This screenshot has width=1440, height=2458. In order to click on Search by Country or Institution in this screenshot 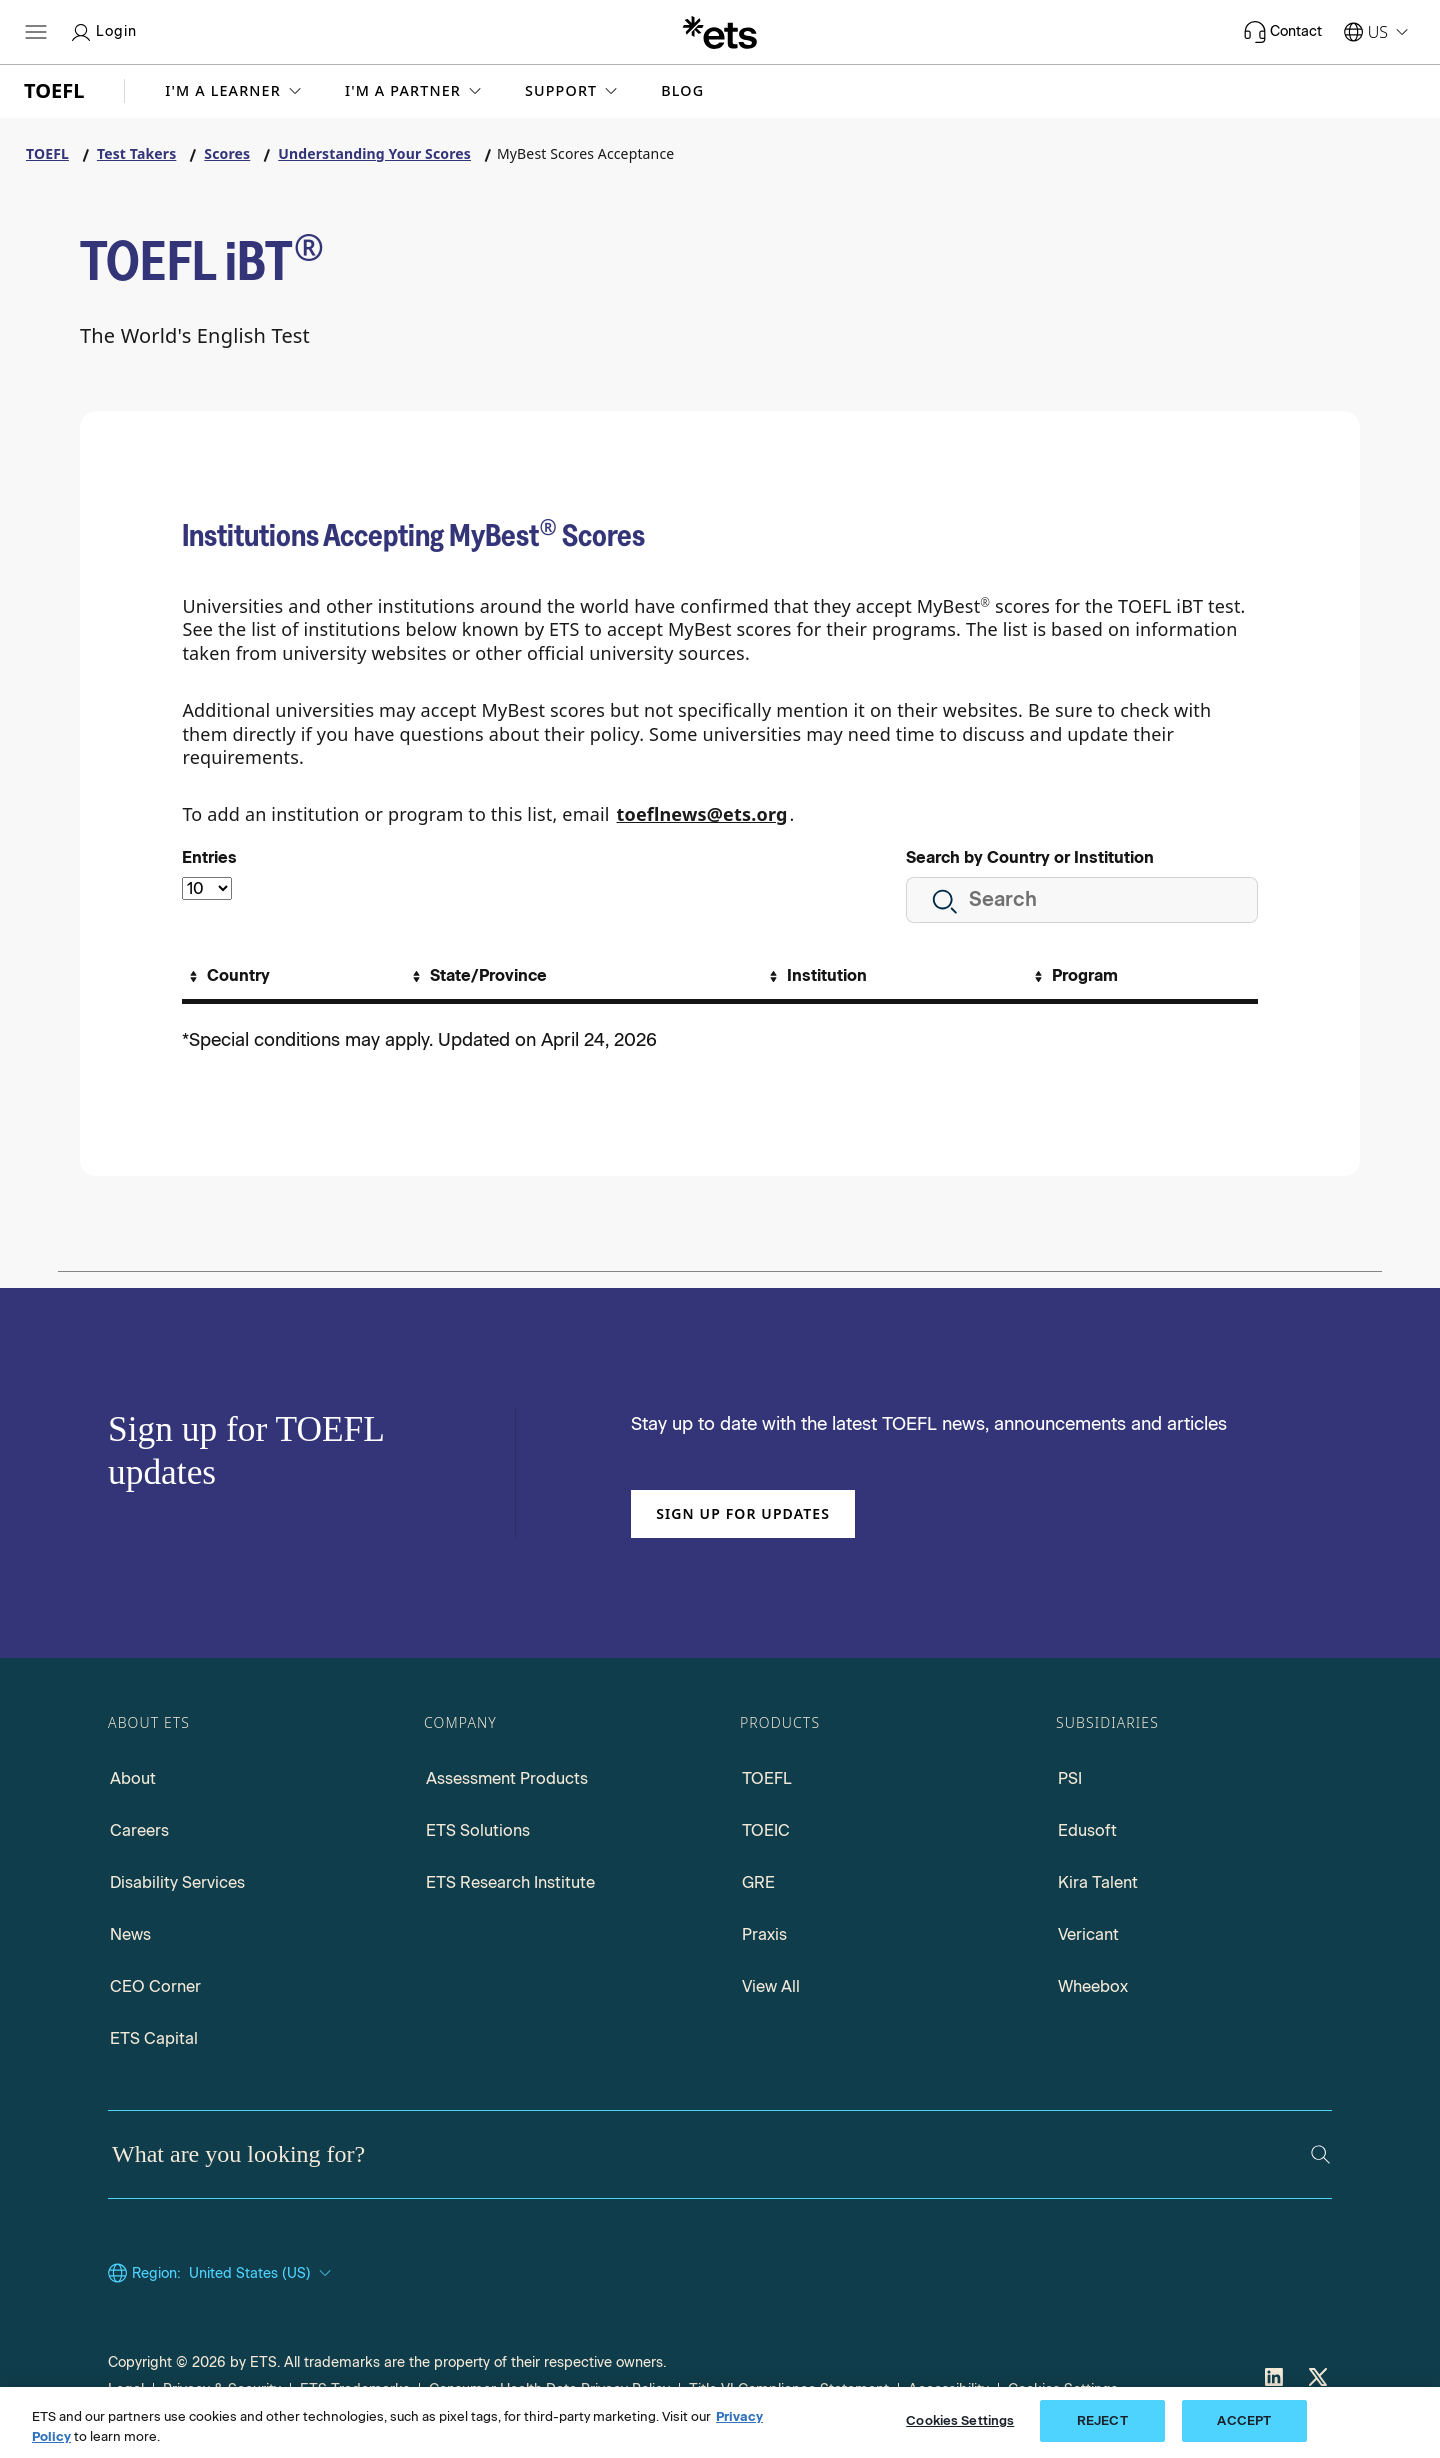, I will do `click(1030, 857)`.